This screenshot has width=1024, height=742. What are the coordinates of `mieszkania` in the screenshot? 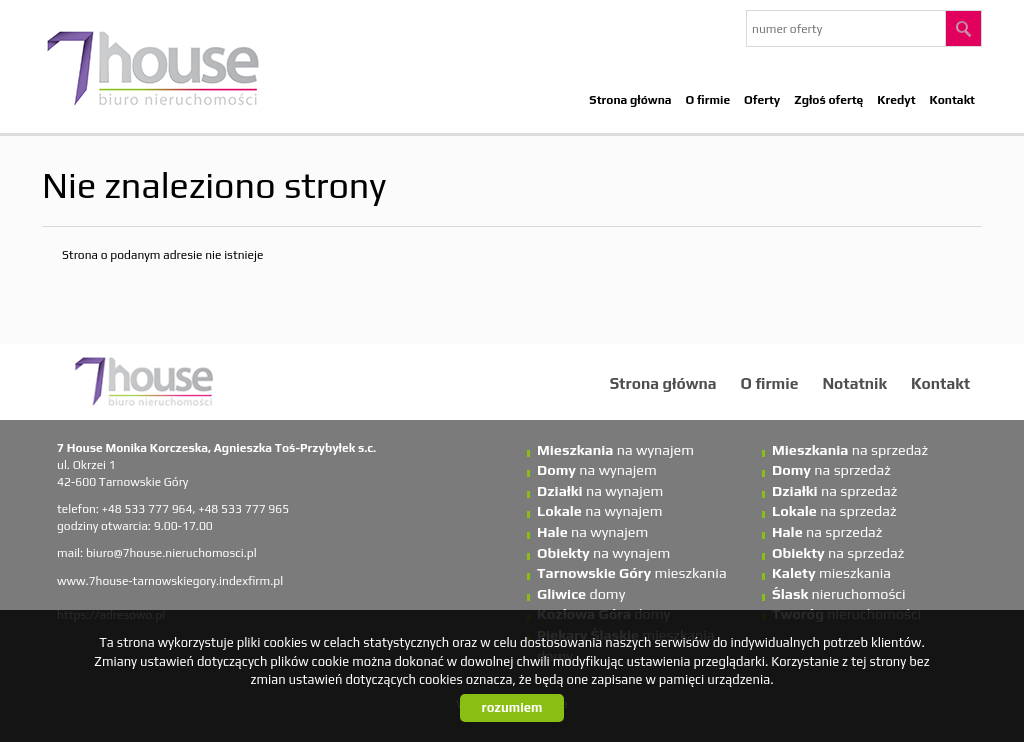 It's located at (632, 573).